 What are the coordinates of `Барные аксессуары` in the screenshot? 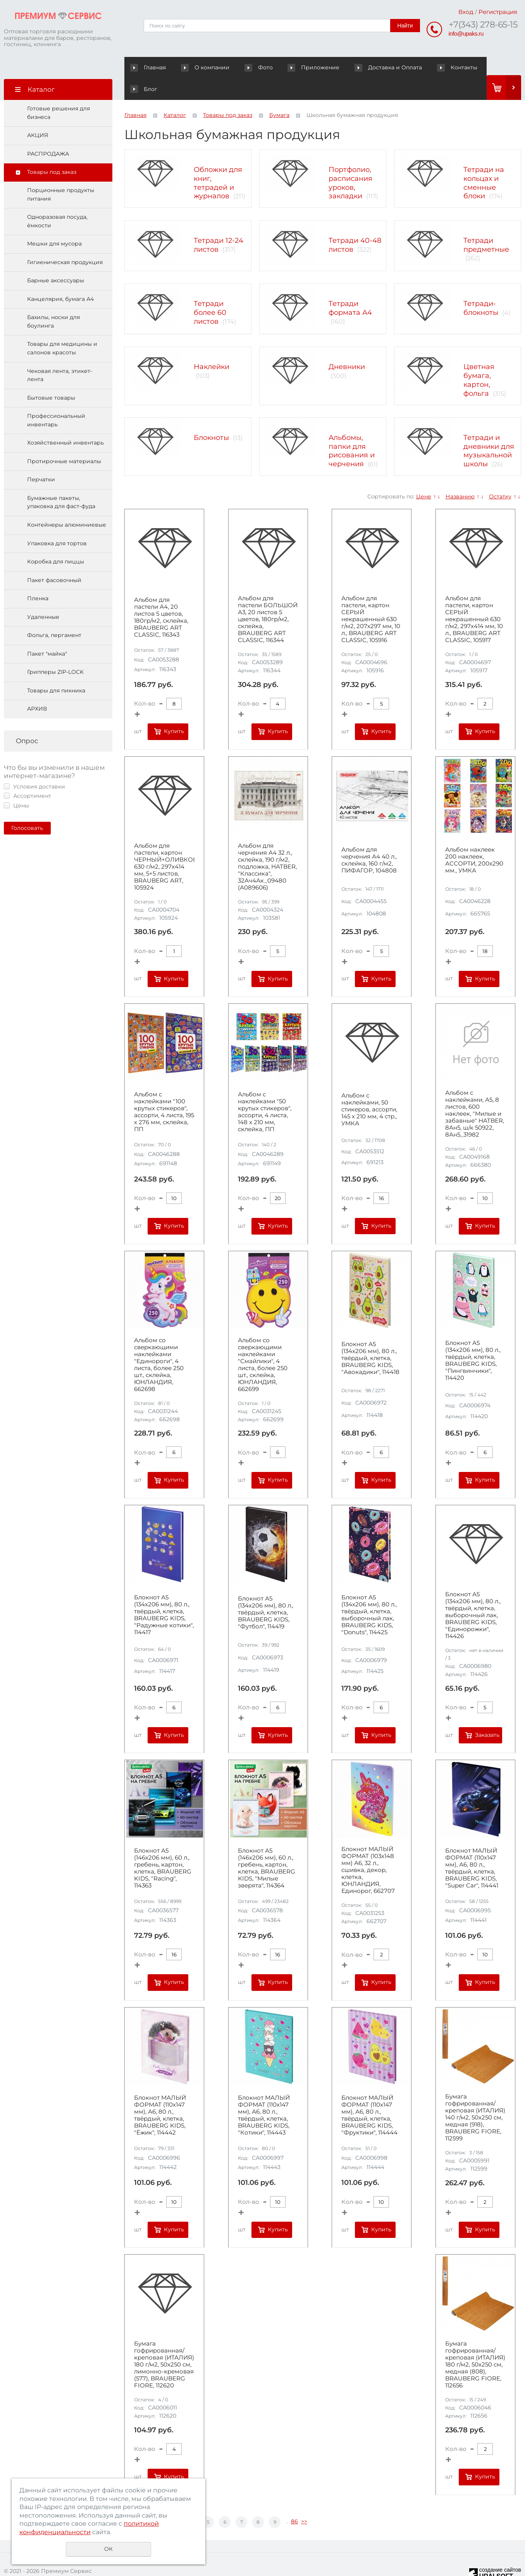 It's located at (55, 259).